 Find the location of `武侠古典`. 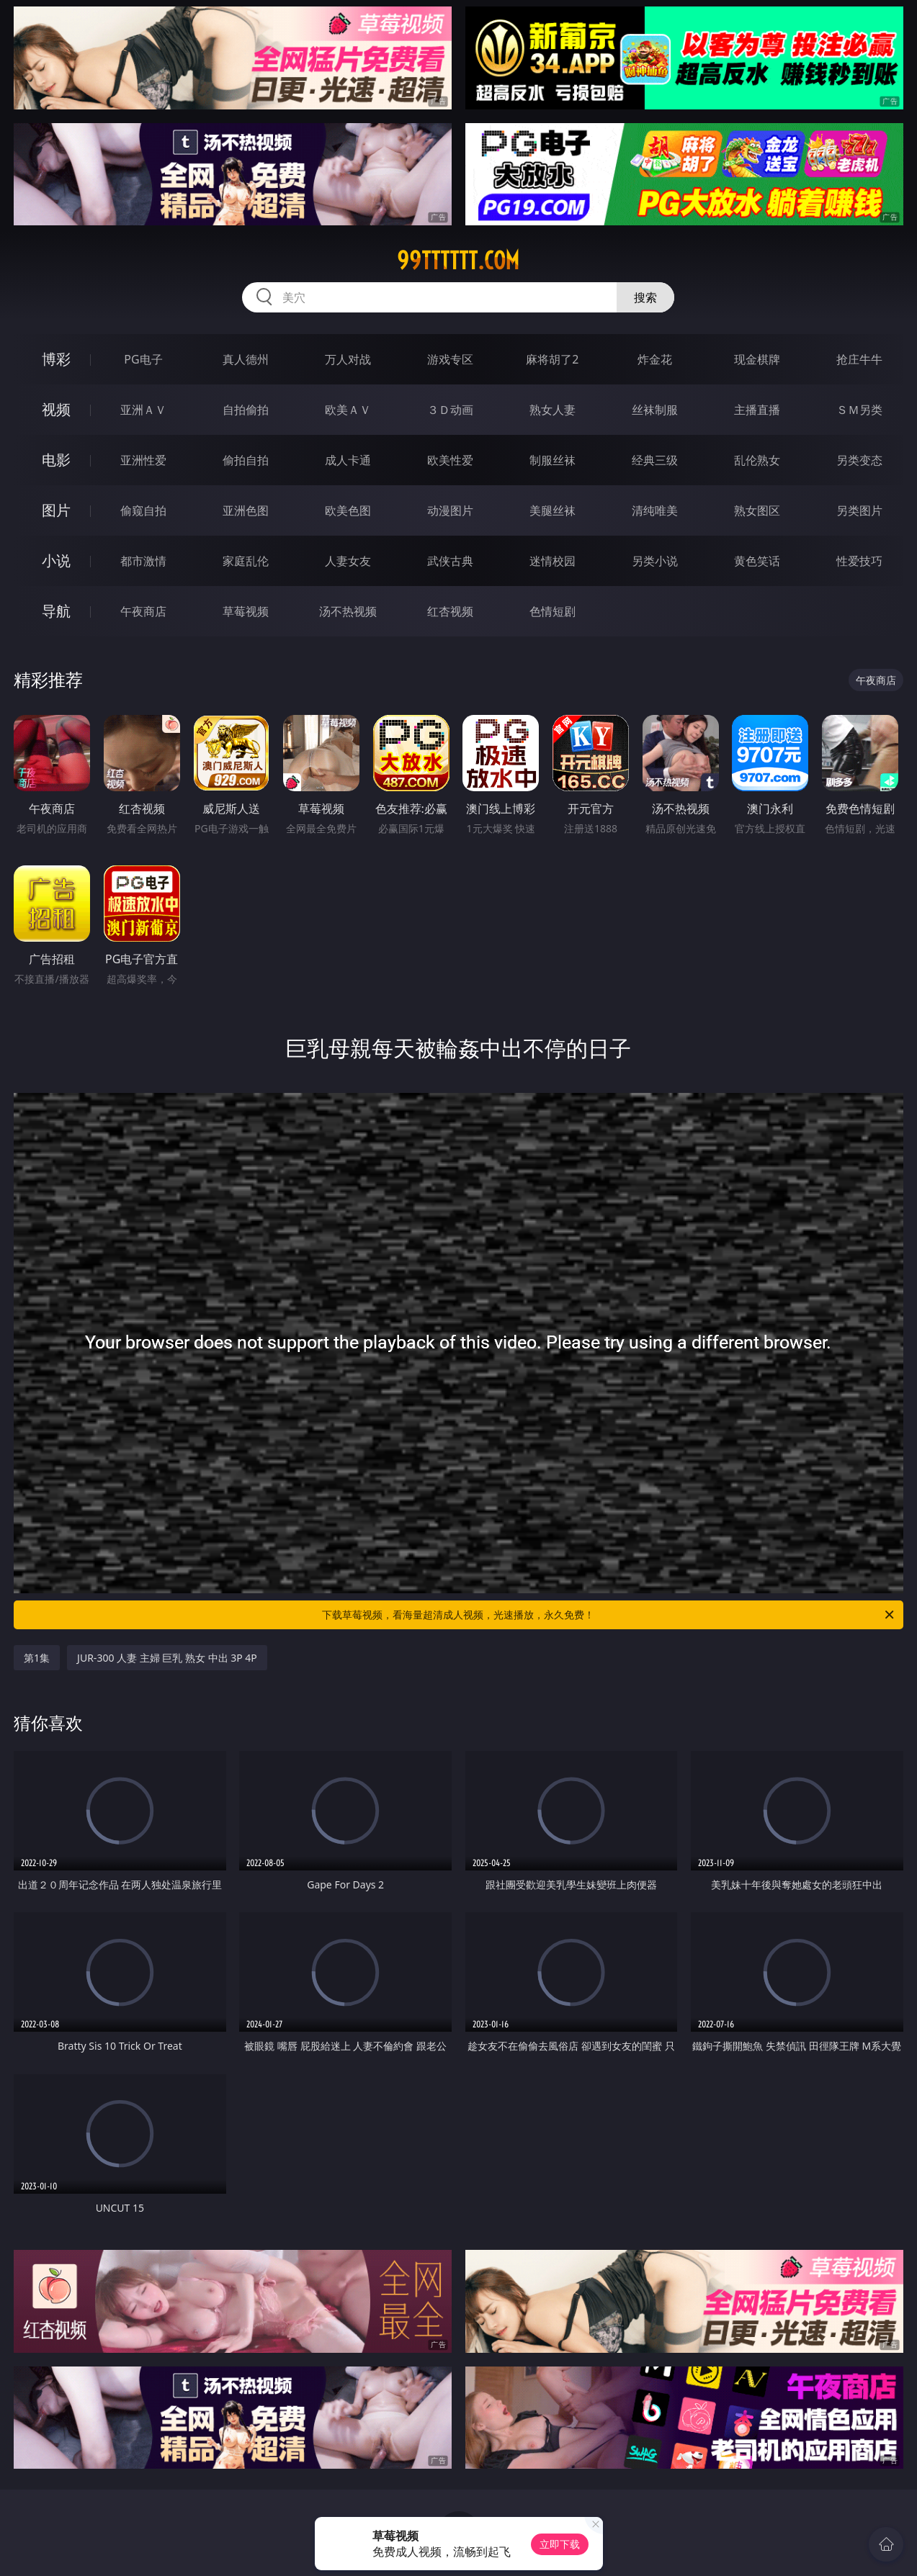

武侠古典 is located at coordinates (450, 561).